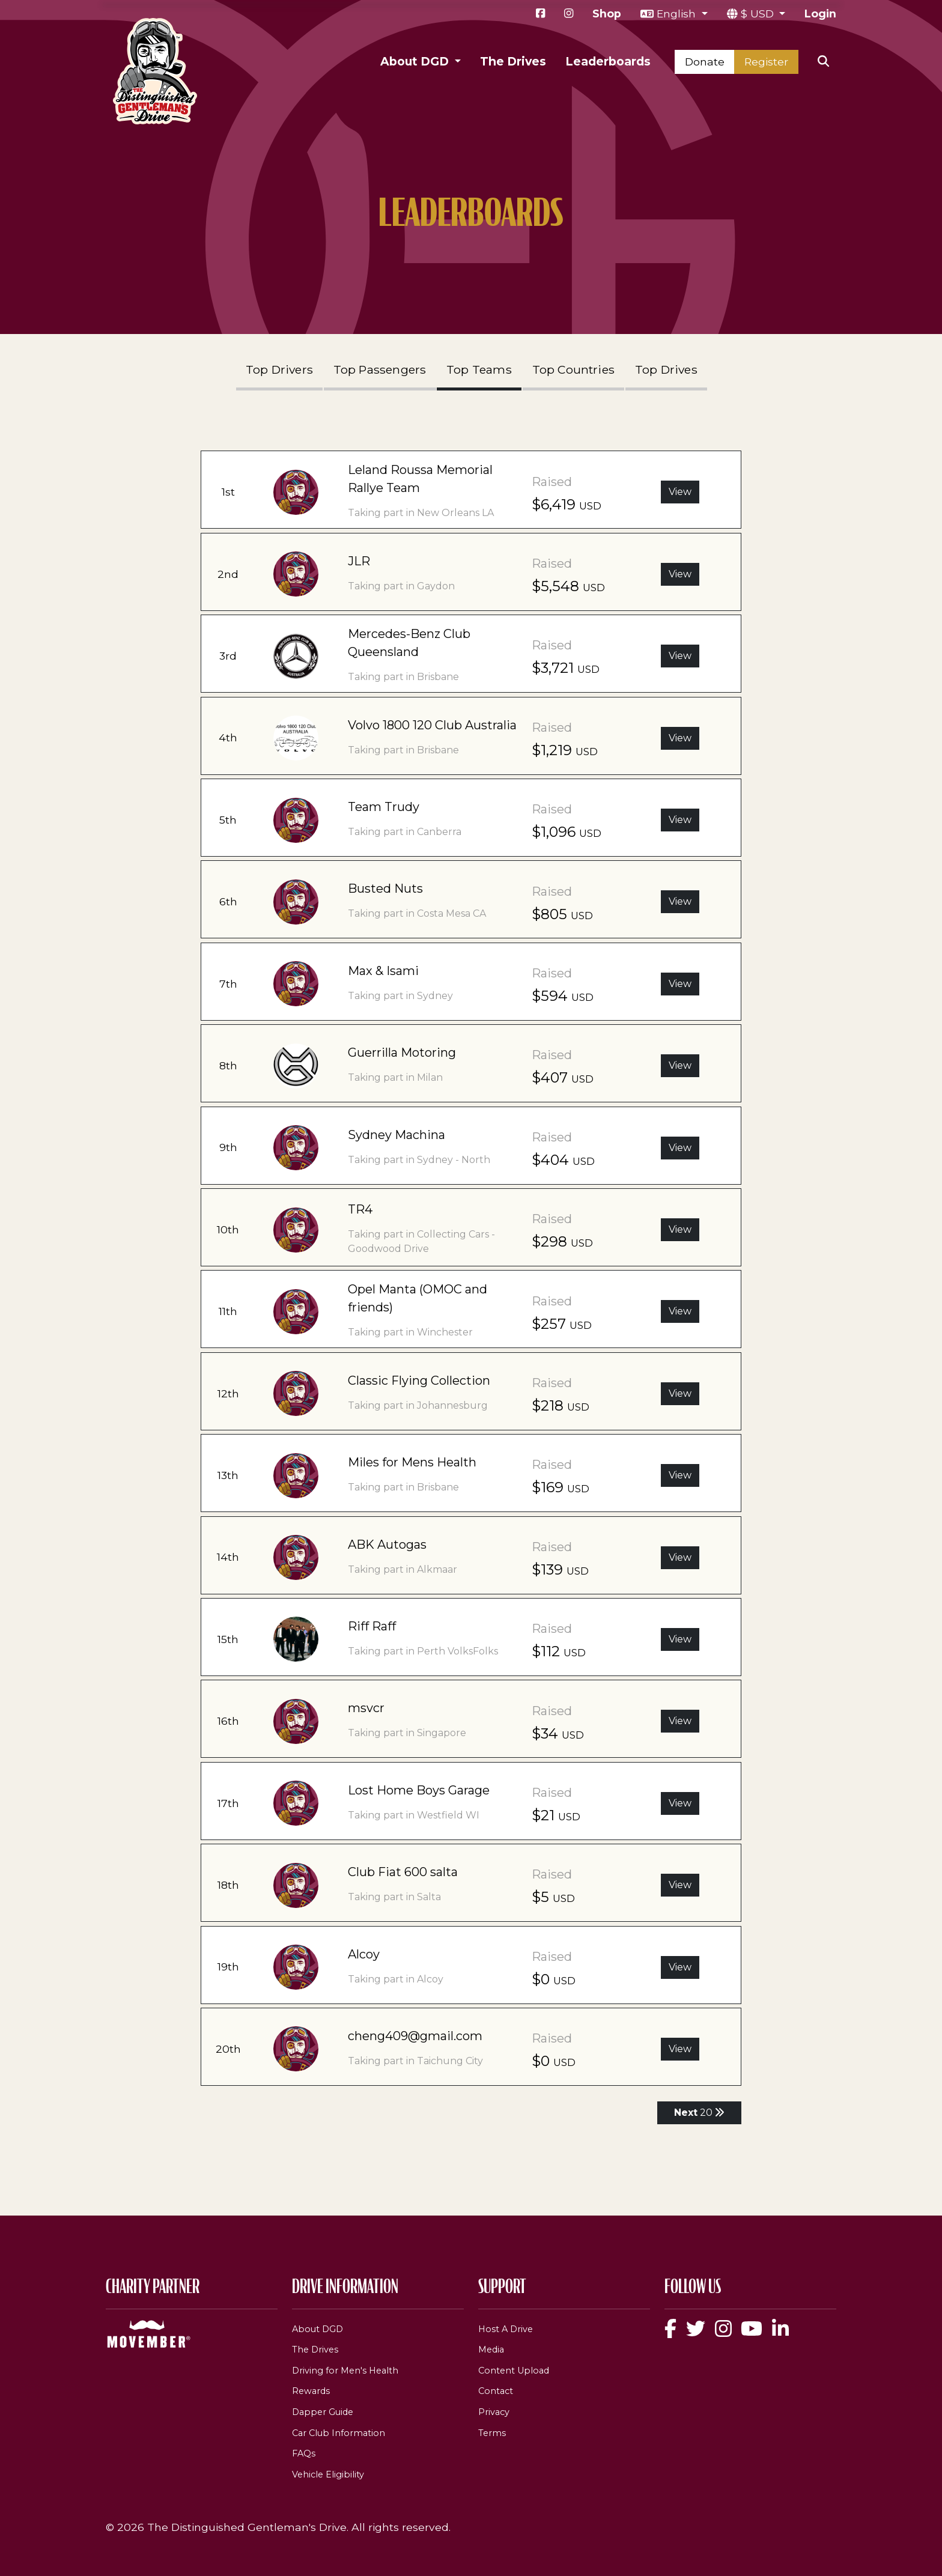  I want to click on The Drives, so click(513, 61).